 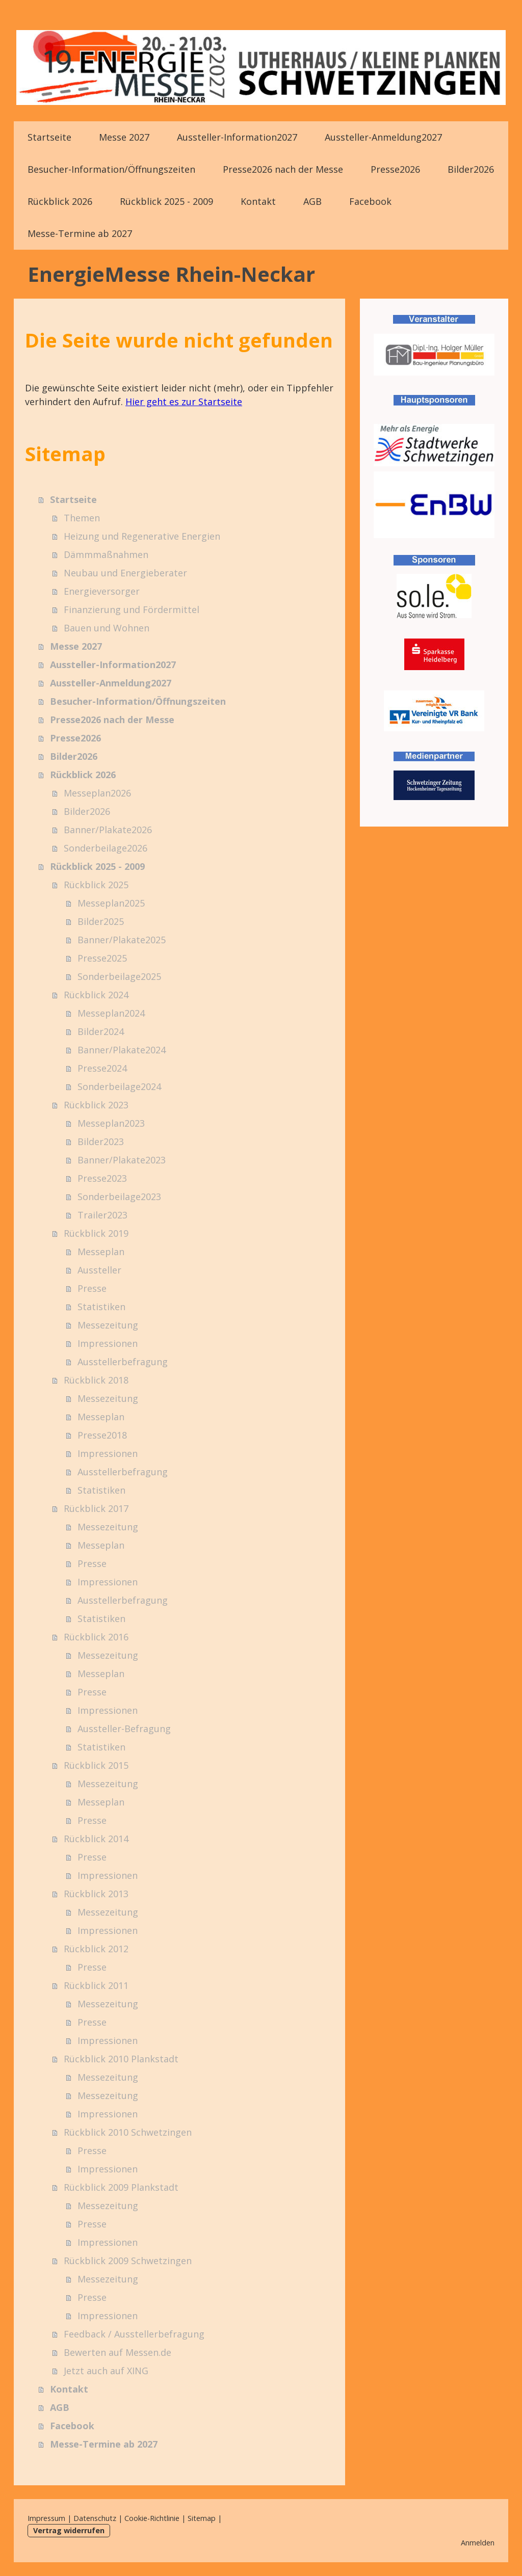 I want to click on Rückblick 2009 Schwetzingen, so click(x=128, y=2260).